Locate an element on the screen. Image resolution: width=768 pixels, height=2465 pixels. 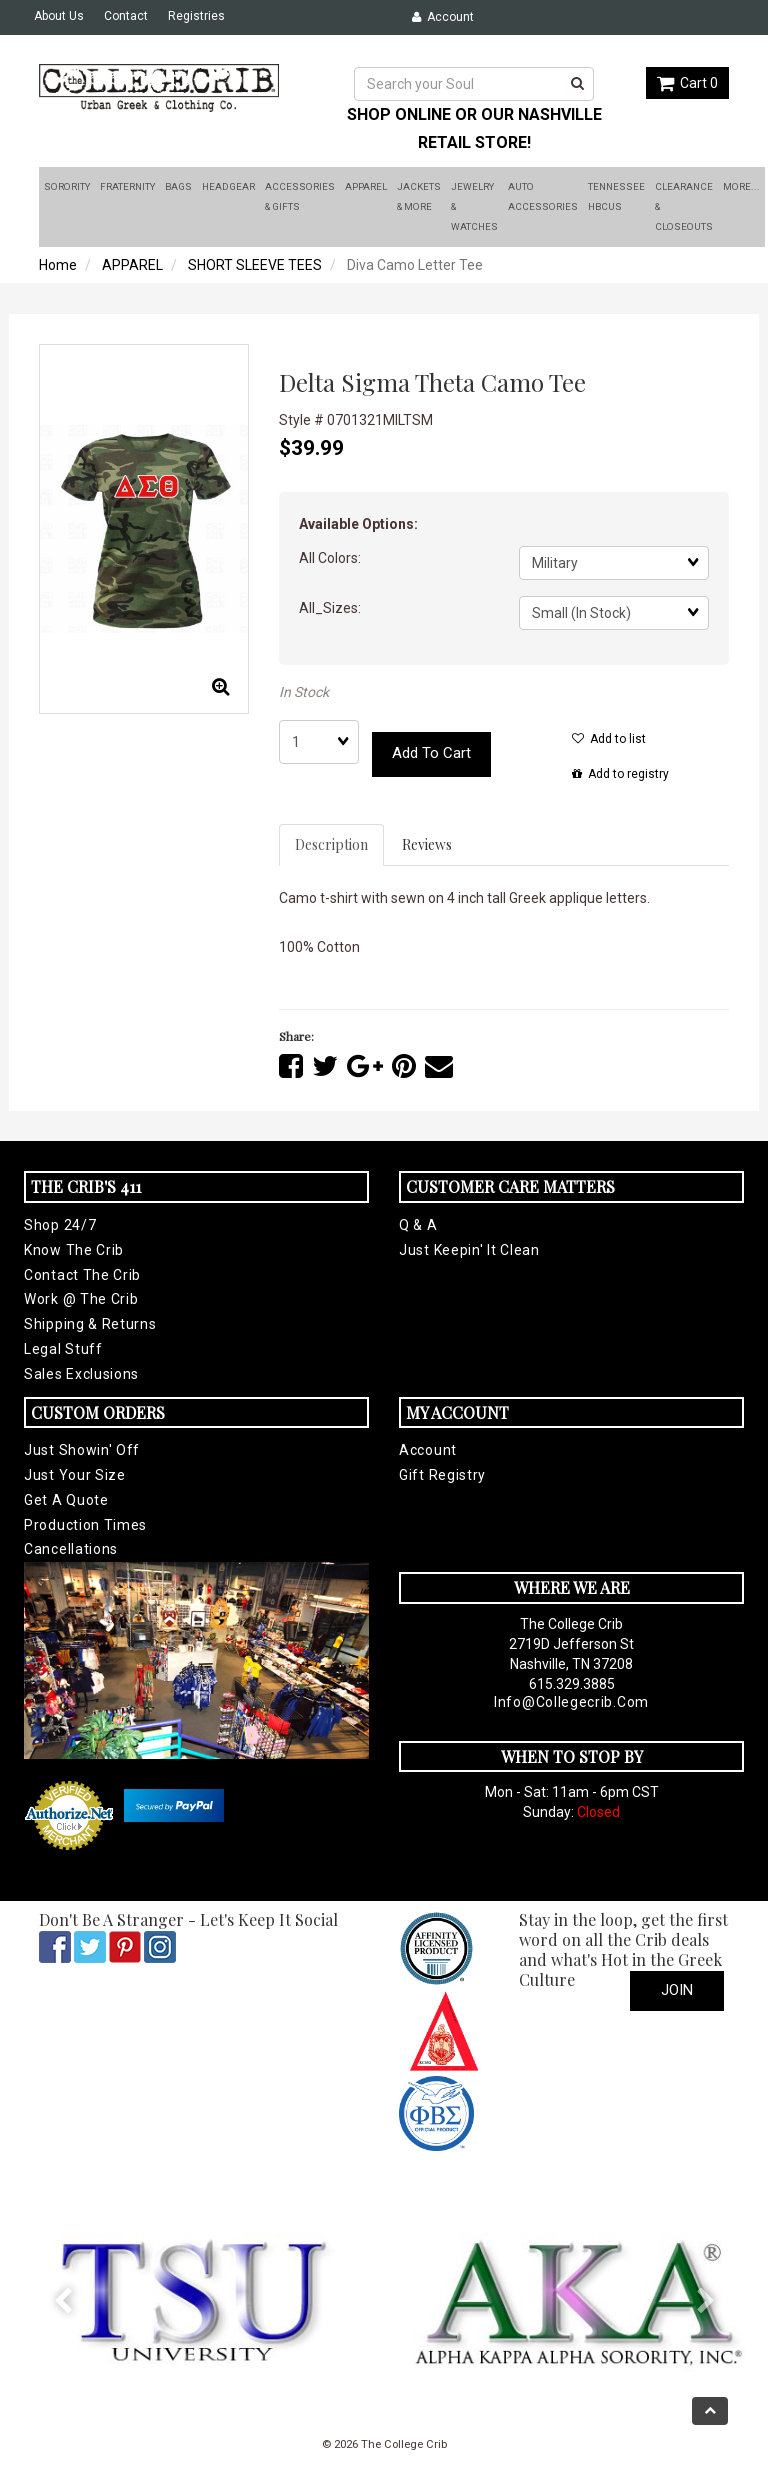
Cart 0 [button] is located at coordinates (687, 83).